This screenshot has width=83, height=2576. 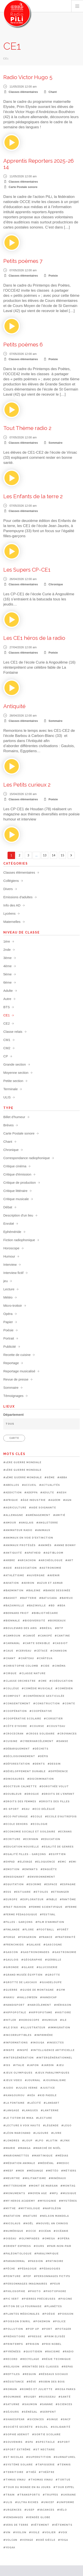 I want to click on #Sport extrême, so click(x=17, y=2449).